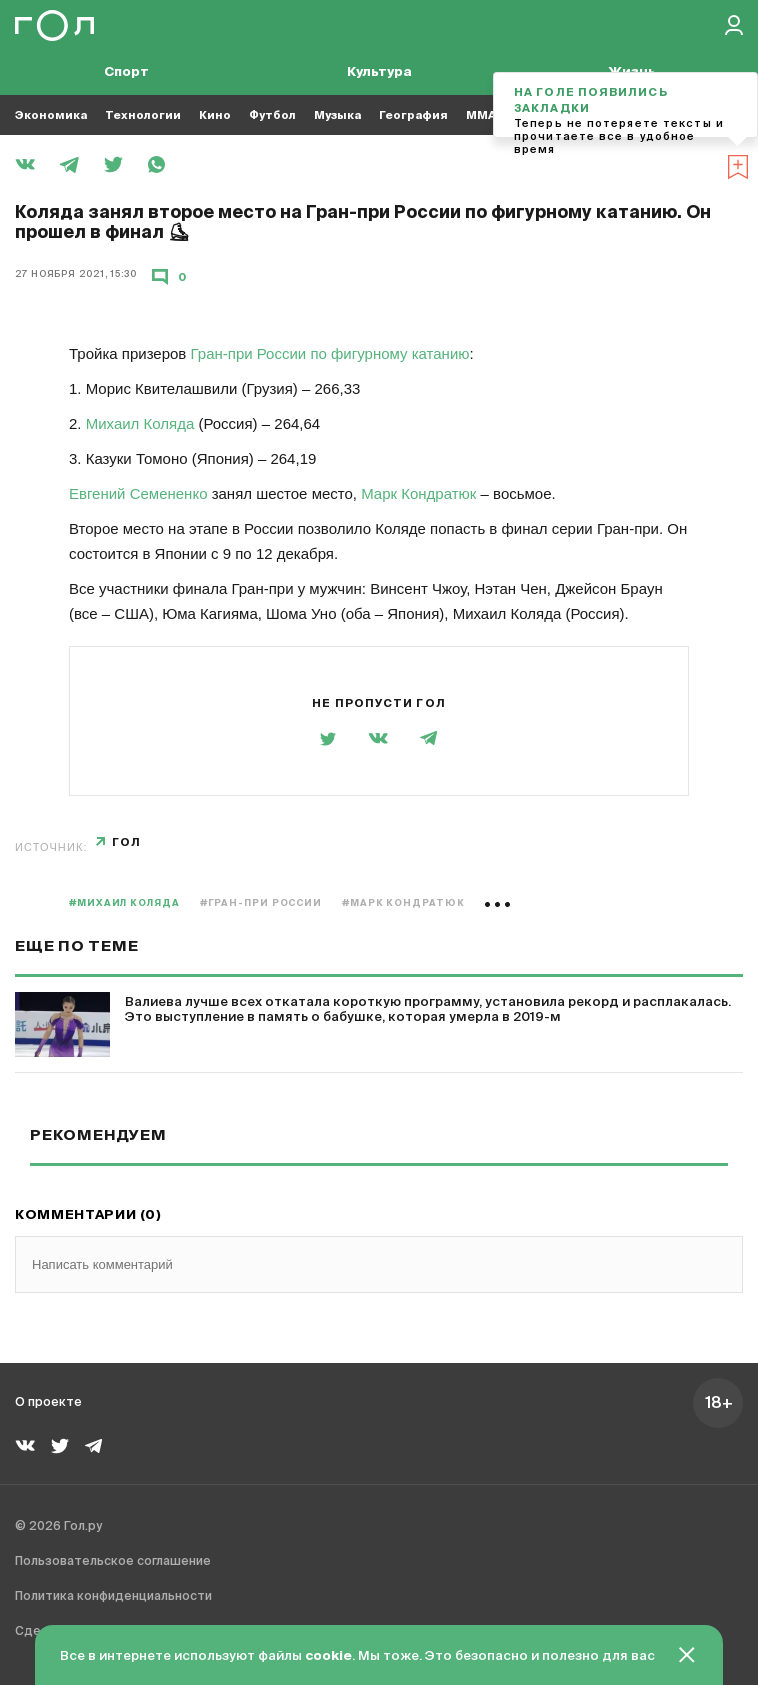 The width and height of the screenshot is (758, 1685). Describe the element at coordinates (113, 1597) in the screenshot. I see `Политика конфиденциальности` at that location.